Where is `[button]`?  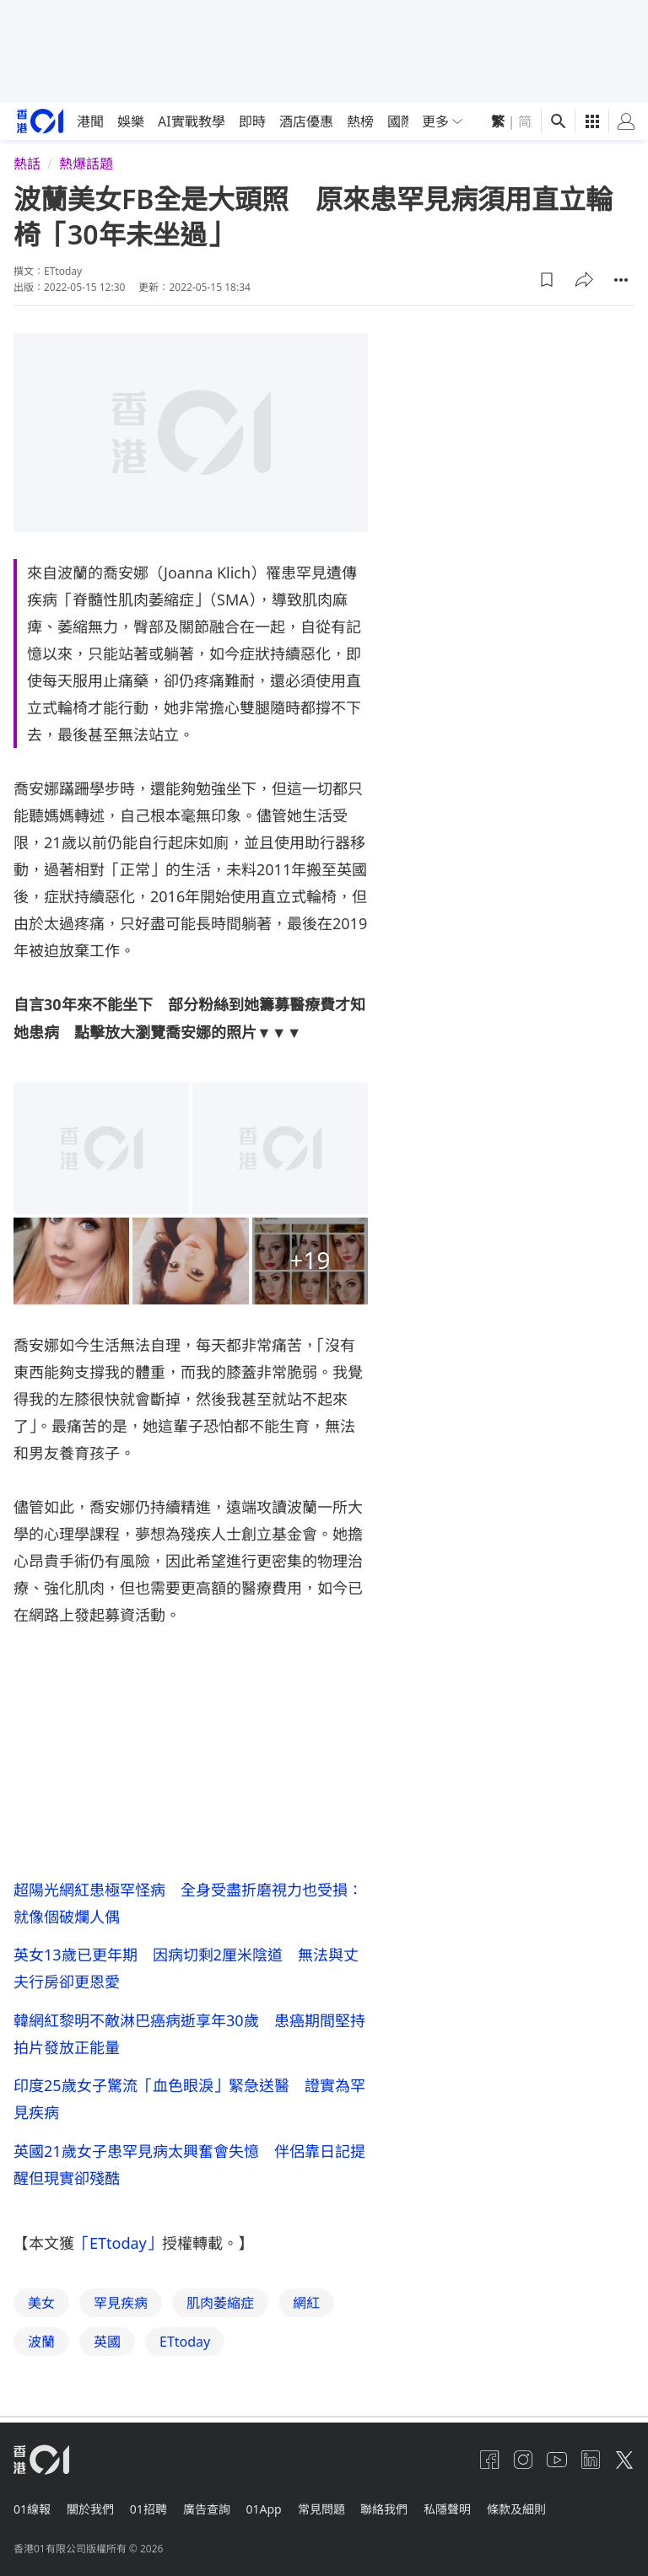
[button] is located at coordinates (546, 279).